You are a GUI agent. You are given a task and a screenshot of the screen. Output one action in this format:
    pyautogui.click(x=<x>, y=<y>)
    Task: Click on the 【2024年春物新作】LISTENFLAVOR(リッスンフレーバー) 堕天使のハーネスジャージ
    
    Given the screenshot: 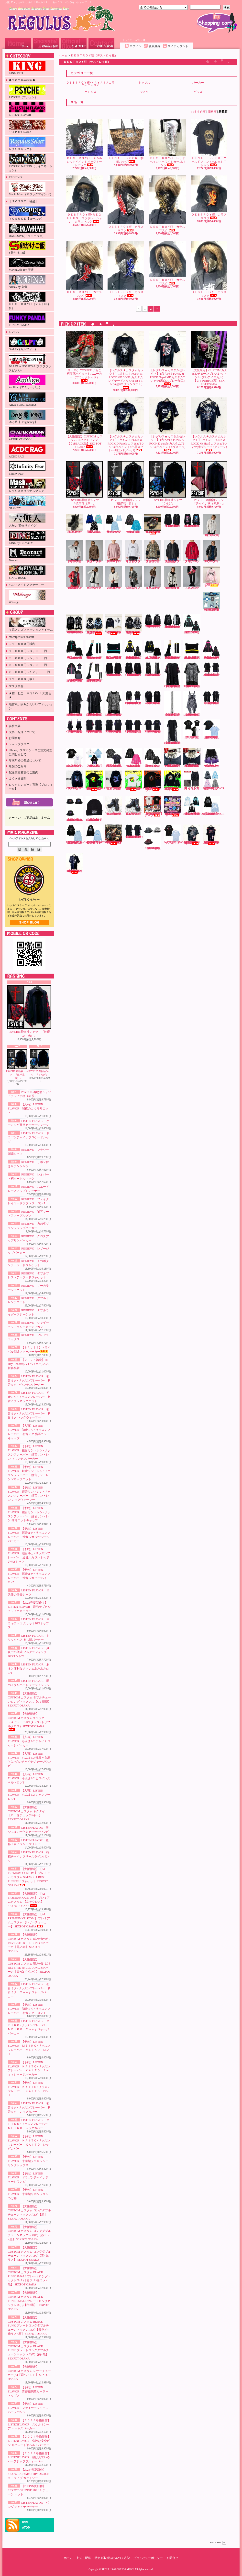 What is the action you would take?
    pyautogui.click(x=196, y=805)
    